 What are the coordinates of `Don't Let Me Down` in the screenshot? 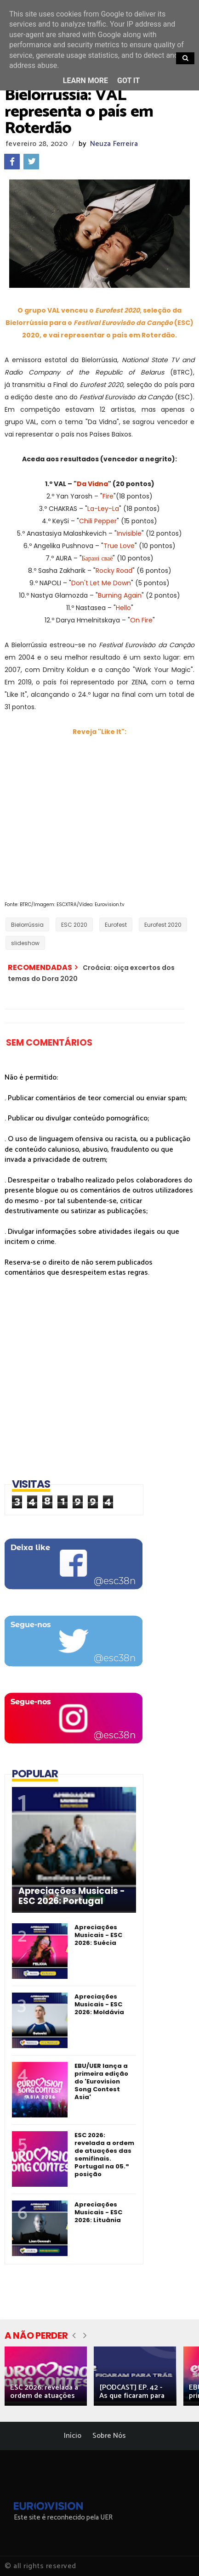 It's located at (101, 583).